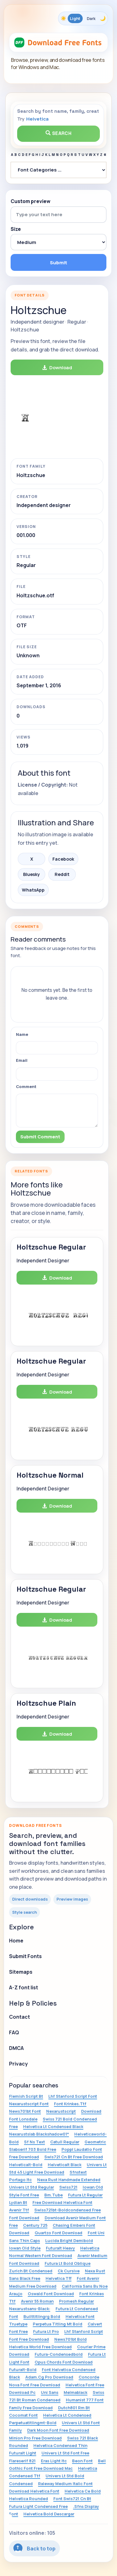  Describe the element at coordinates (60, 2248) in the screenshot. I see `Futuralt Heavy` at that location.